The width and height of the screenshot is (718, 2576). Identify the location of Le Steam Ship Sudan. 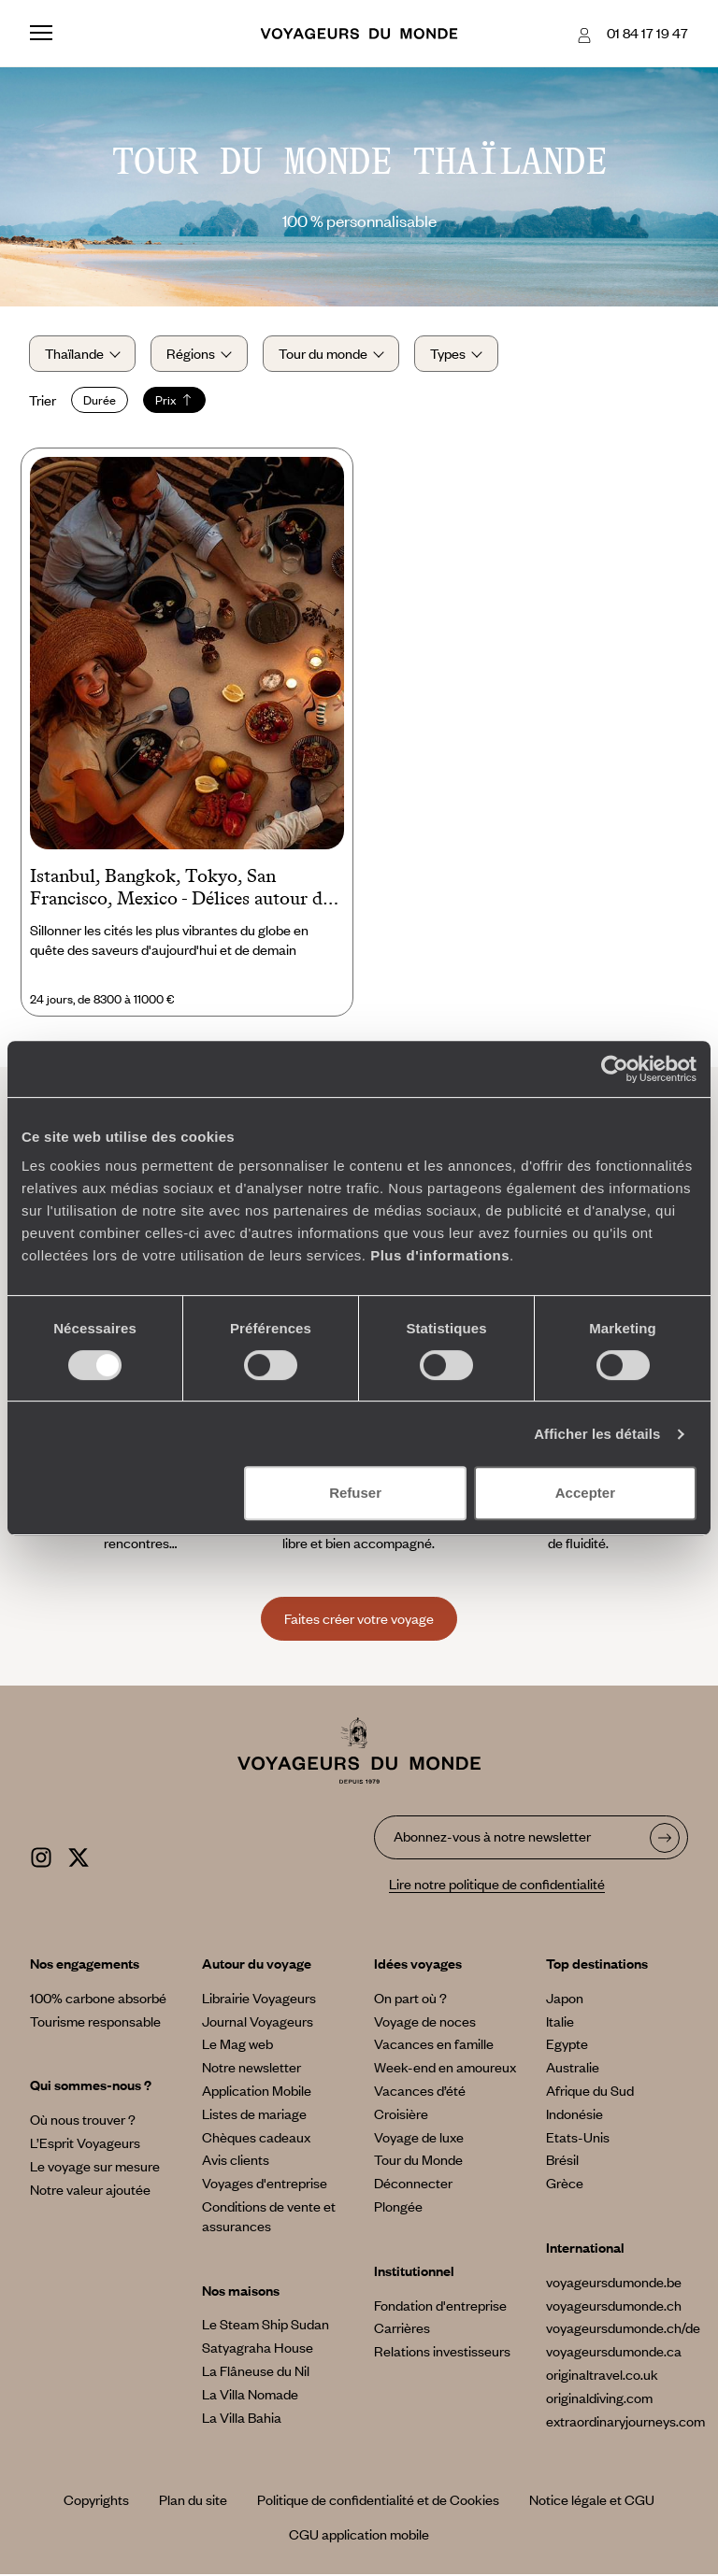
(265, 2325).